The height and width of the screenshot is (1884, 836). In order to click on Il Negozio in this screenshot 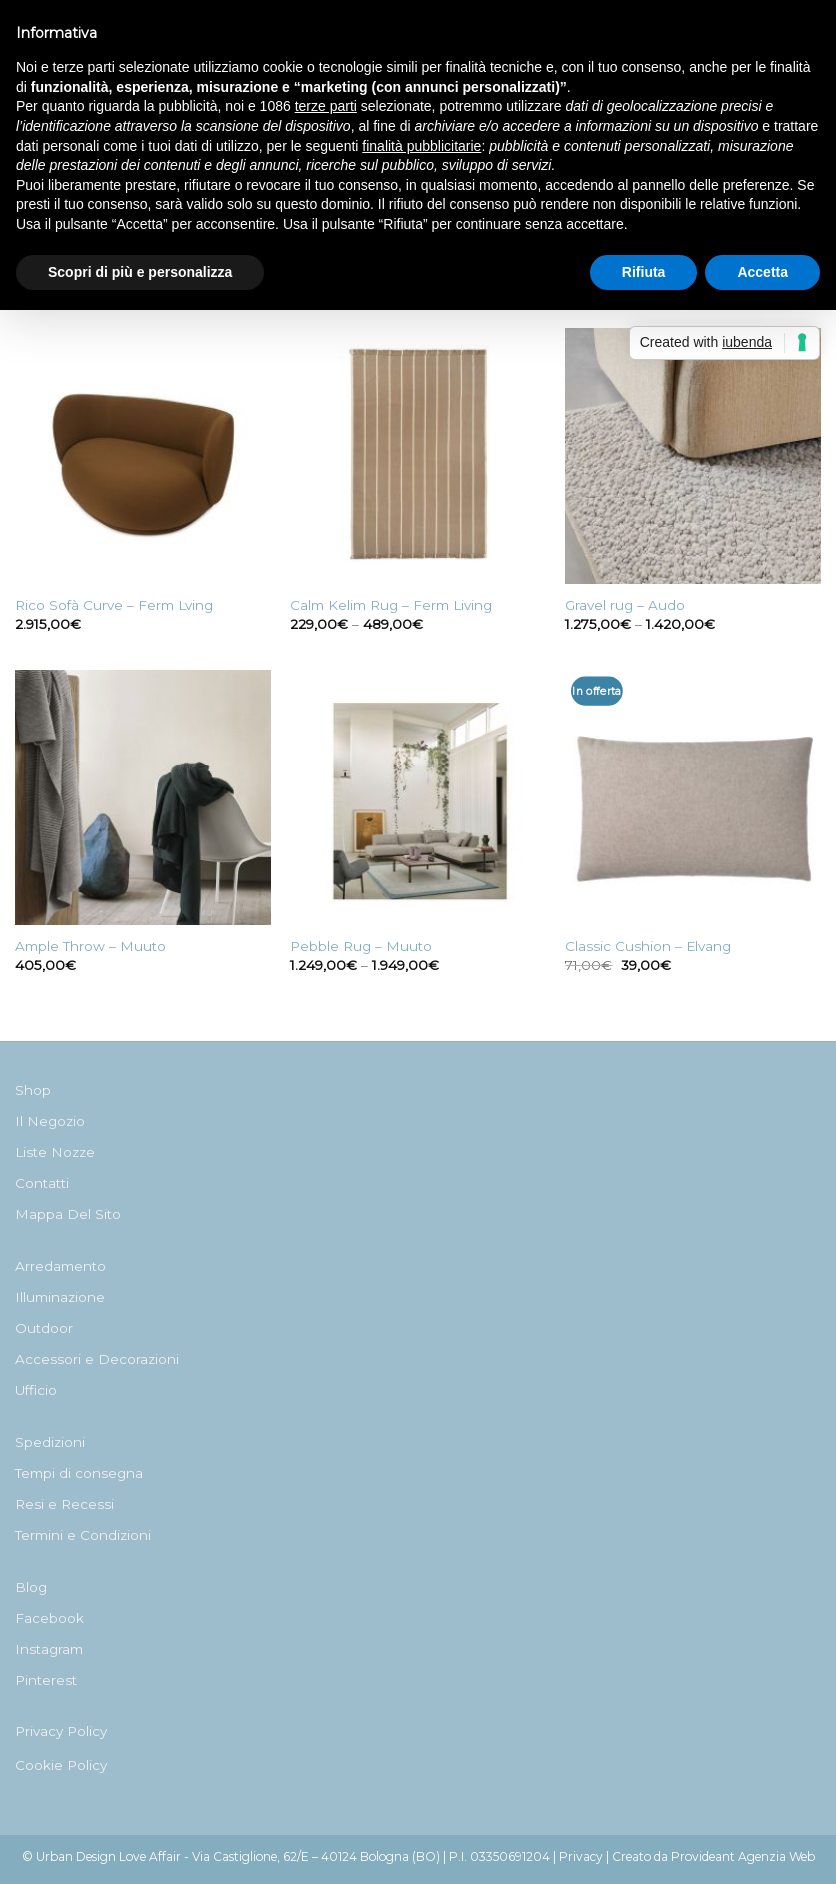, I will do `click(50, 1121)`.